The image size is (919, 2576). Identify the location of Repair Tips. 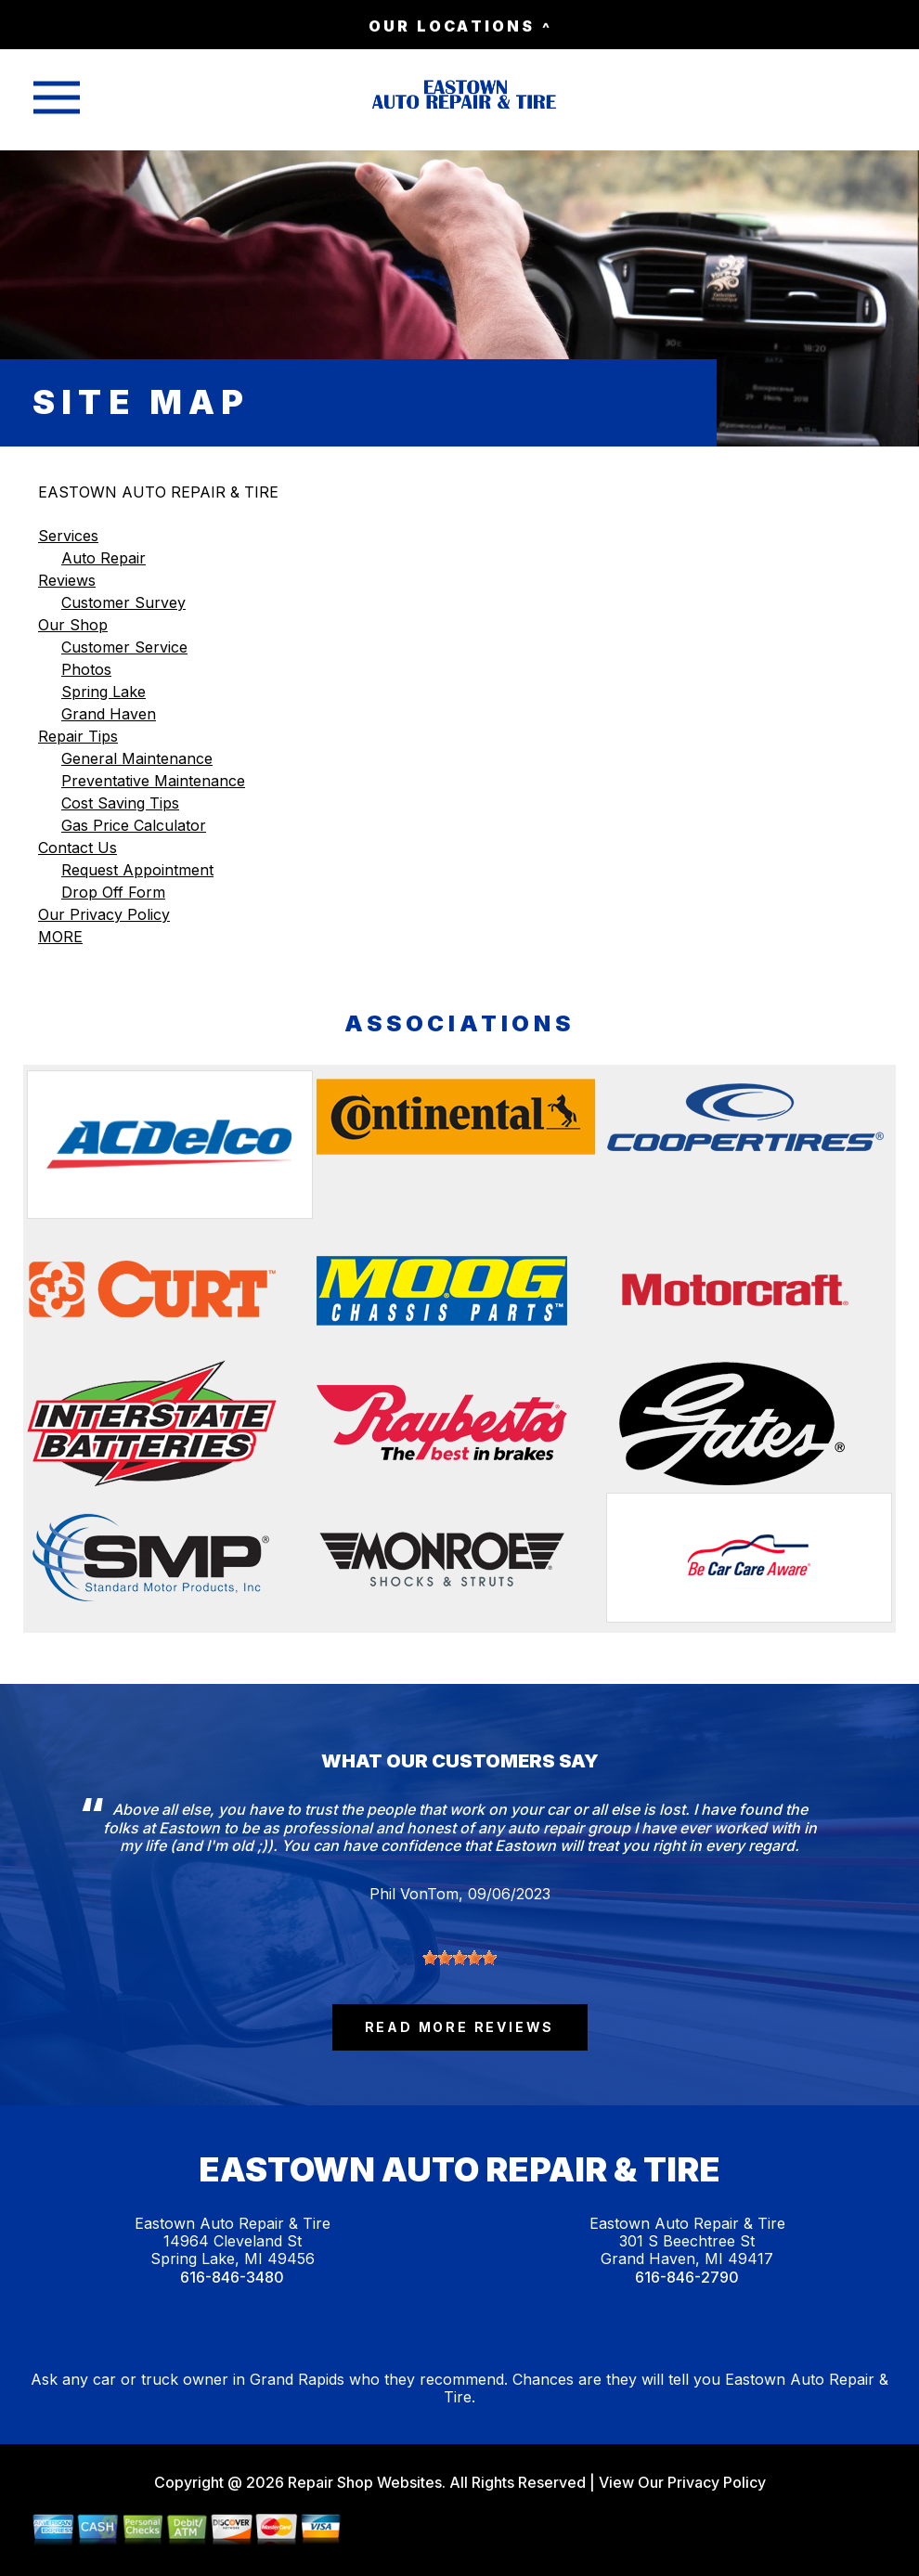
(78, 736).